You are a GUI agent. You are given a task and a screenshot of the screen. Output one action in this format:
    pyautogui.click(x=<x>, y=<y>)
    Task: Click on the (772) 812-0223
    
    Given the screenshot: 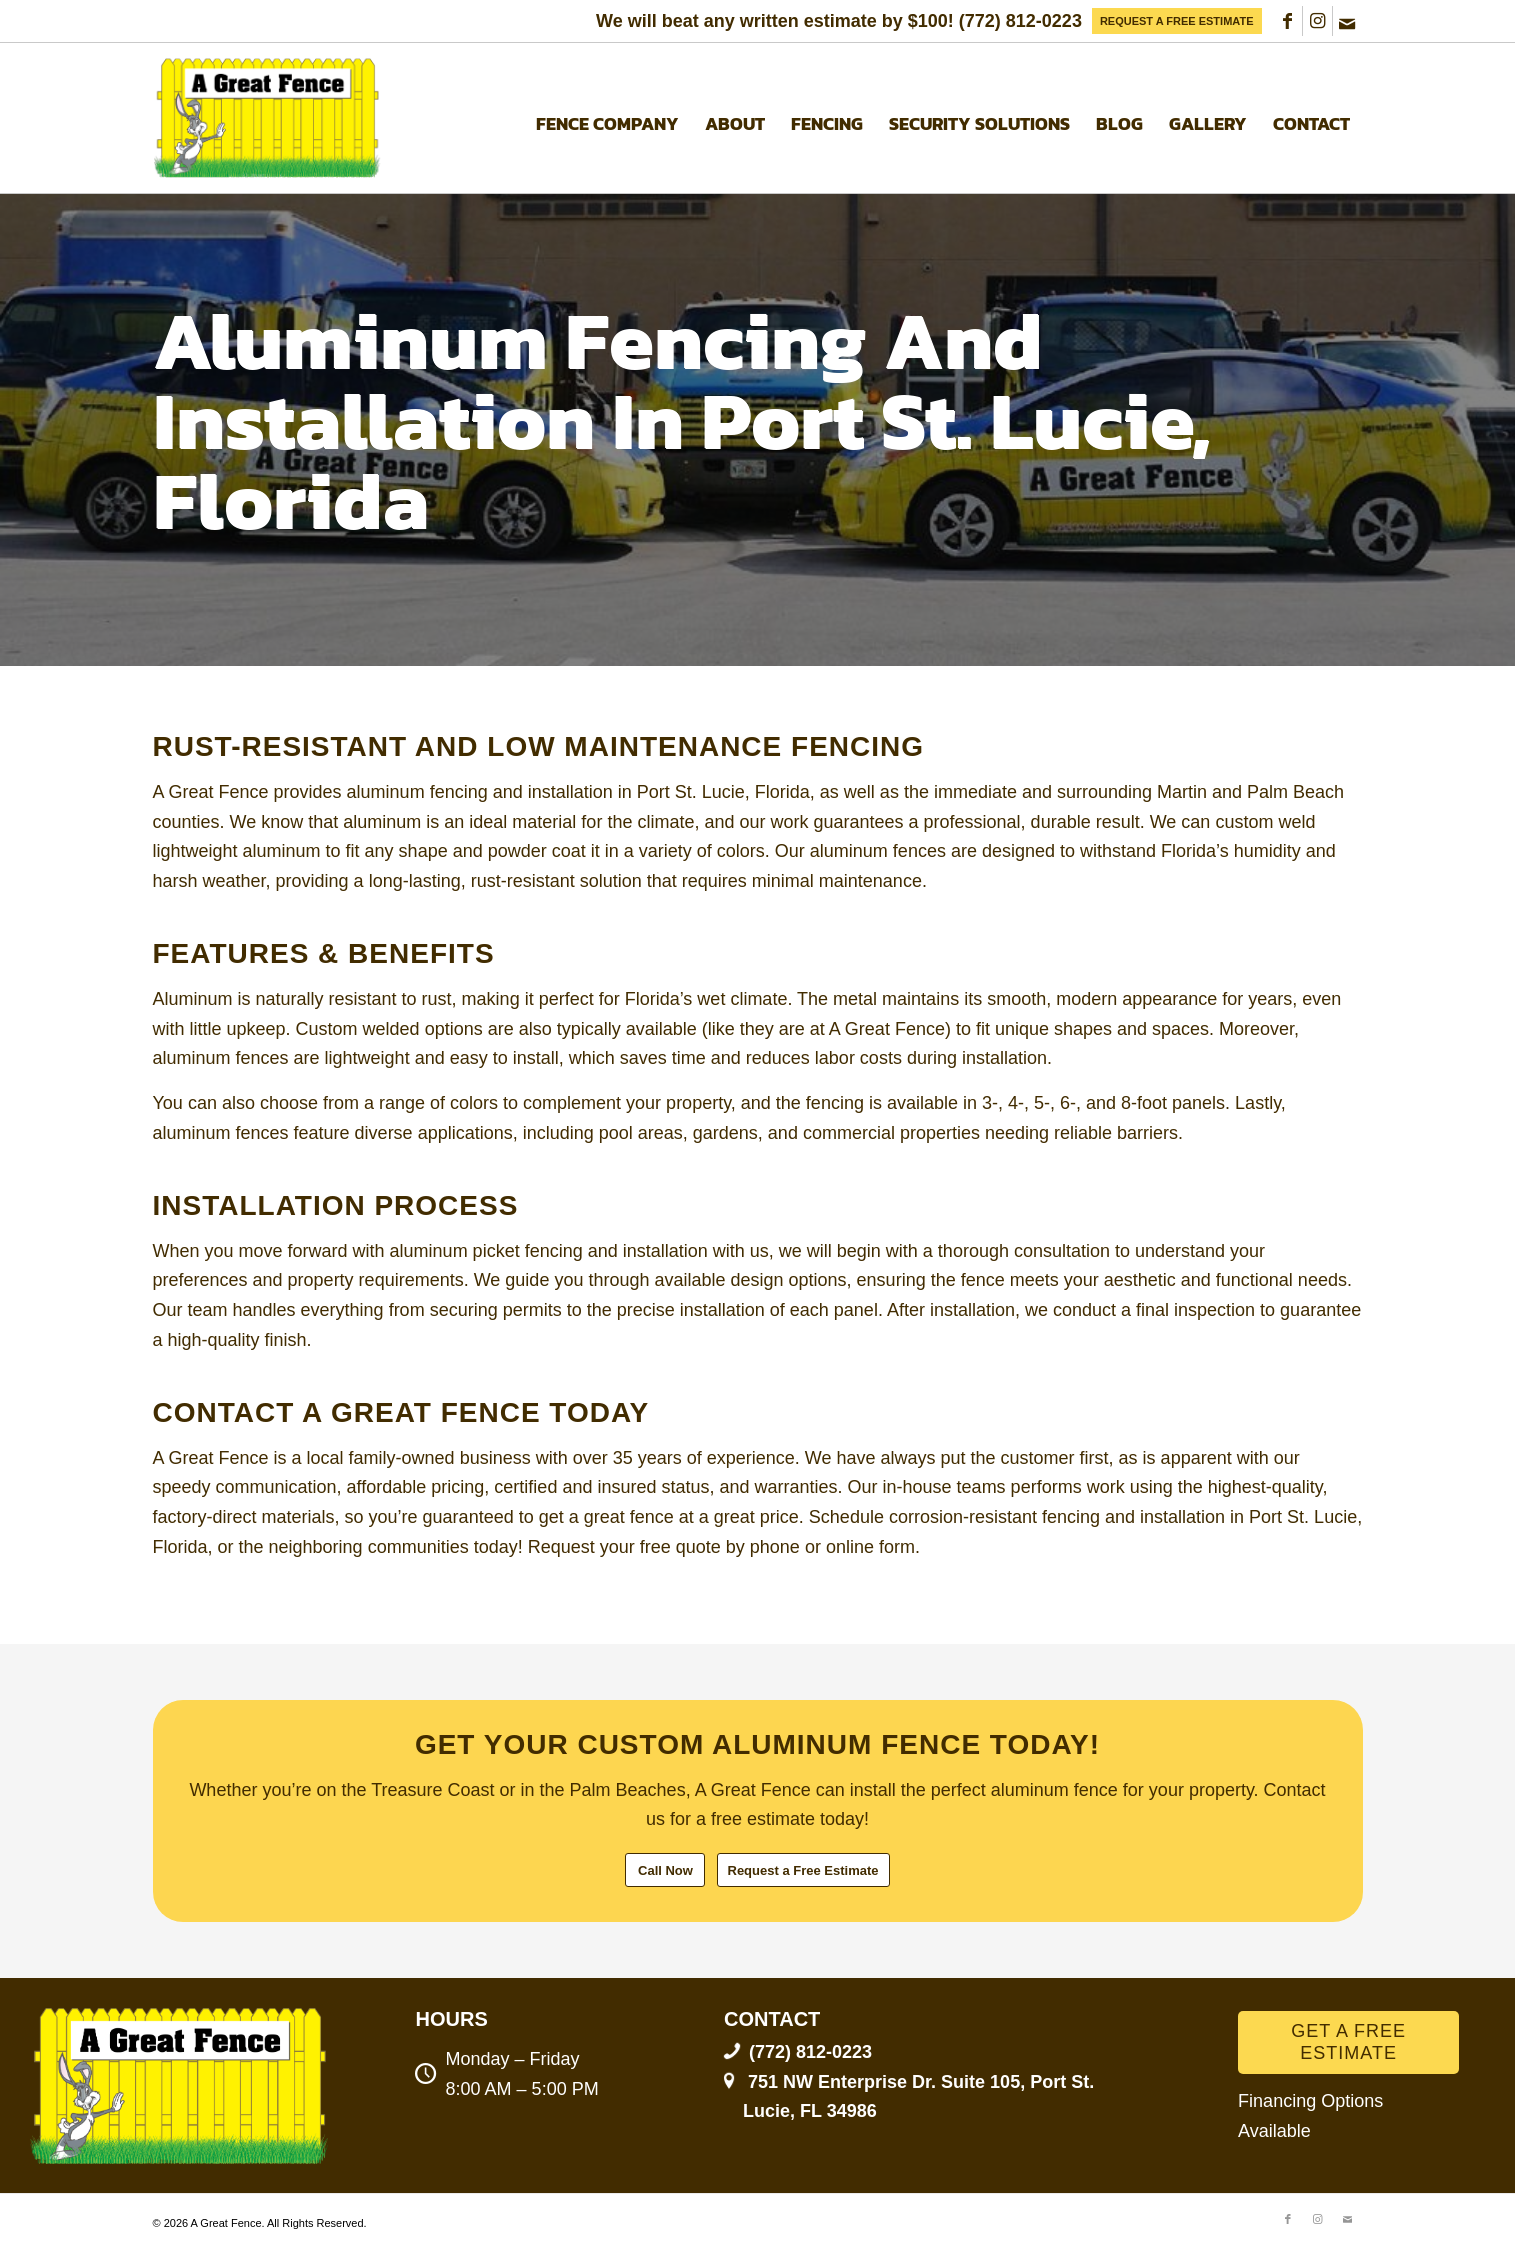 What is the action you would take?
    pyautogui.click(x=1020, y=21)
    